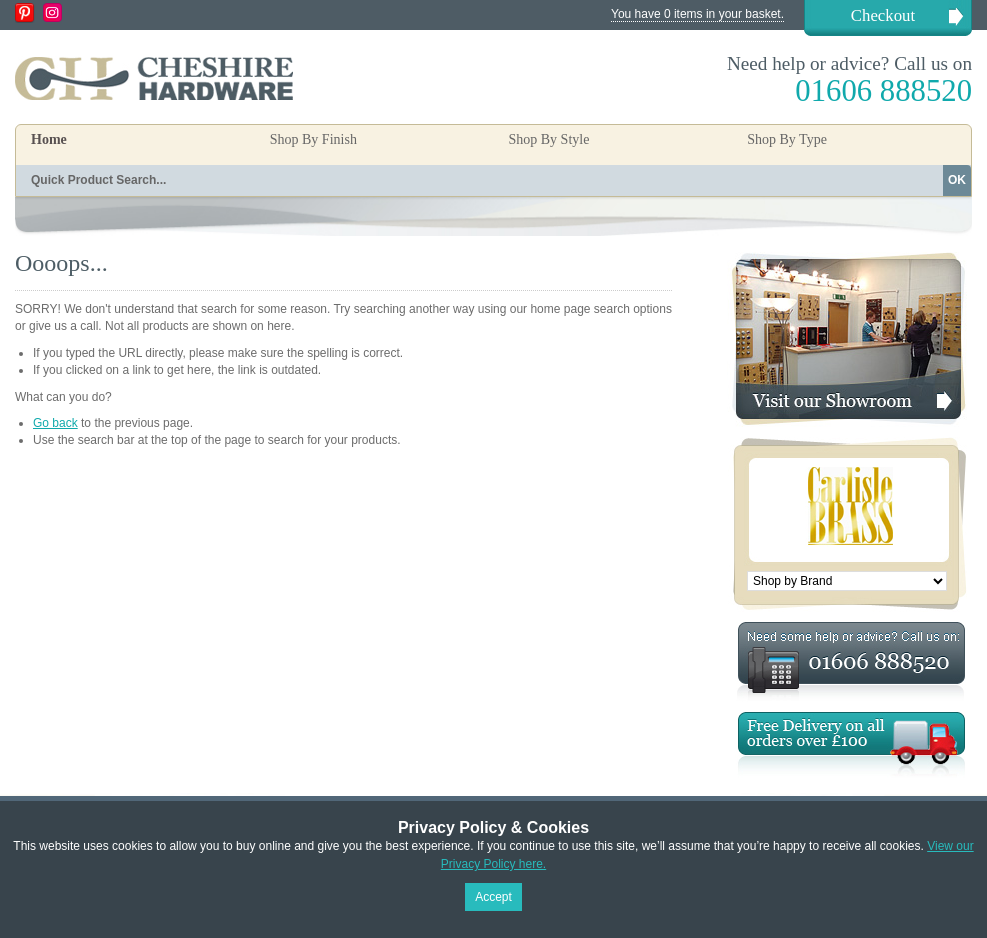 The image size is (987, 938). I want to click on Accept, so click(493, 897).